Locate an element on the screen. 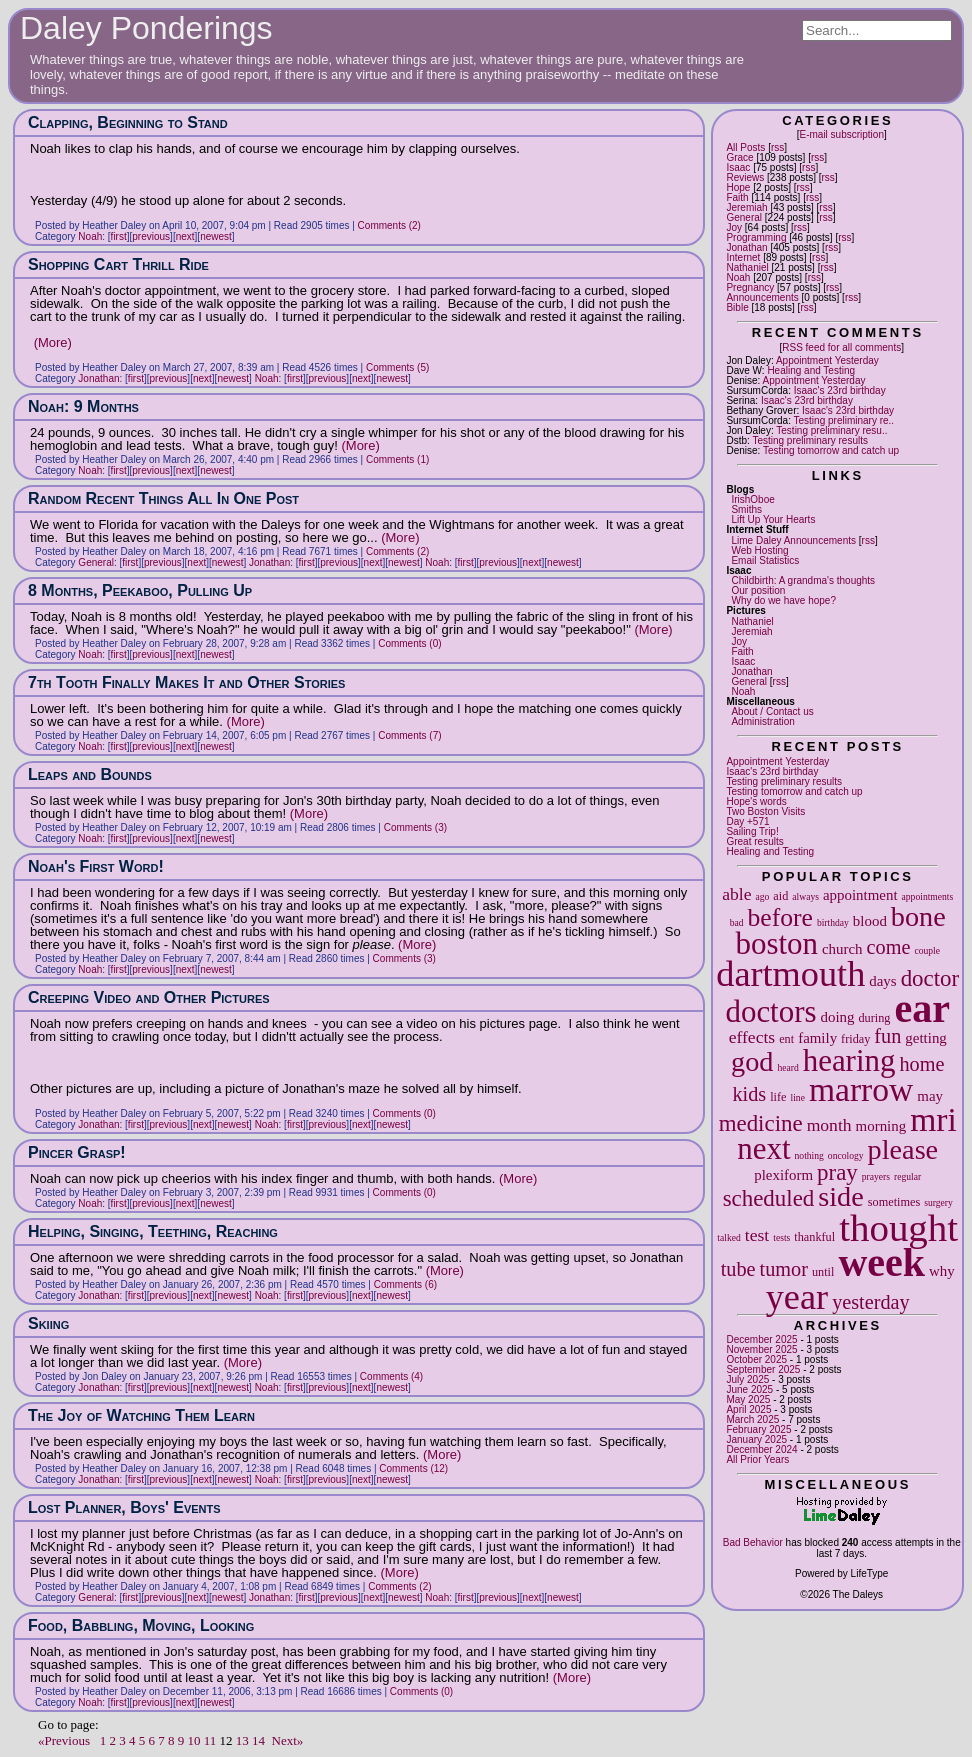  appointment is located at coordinates (860, 895).